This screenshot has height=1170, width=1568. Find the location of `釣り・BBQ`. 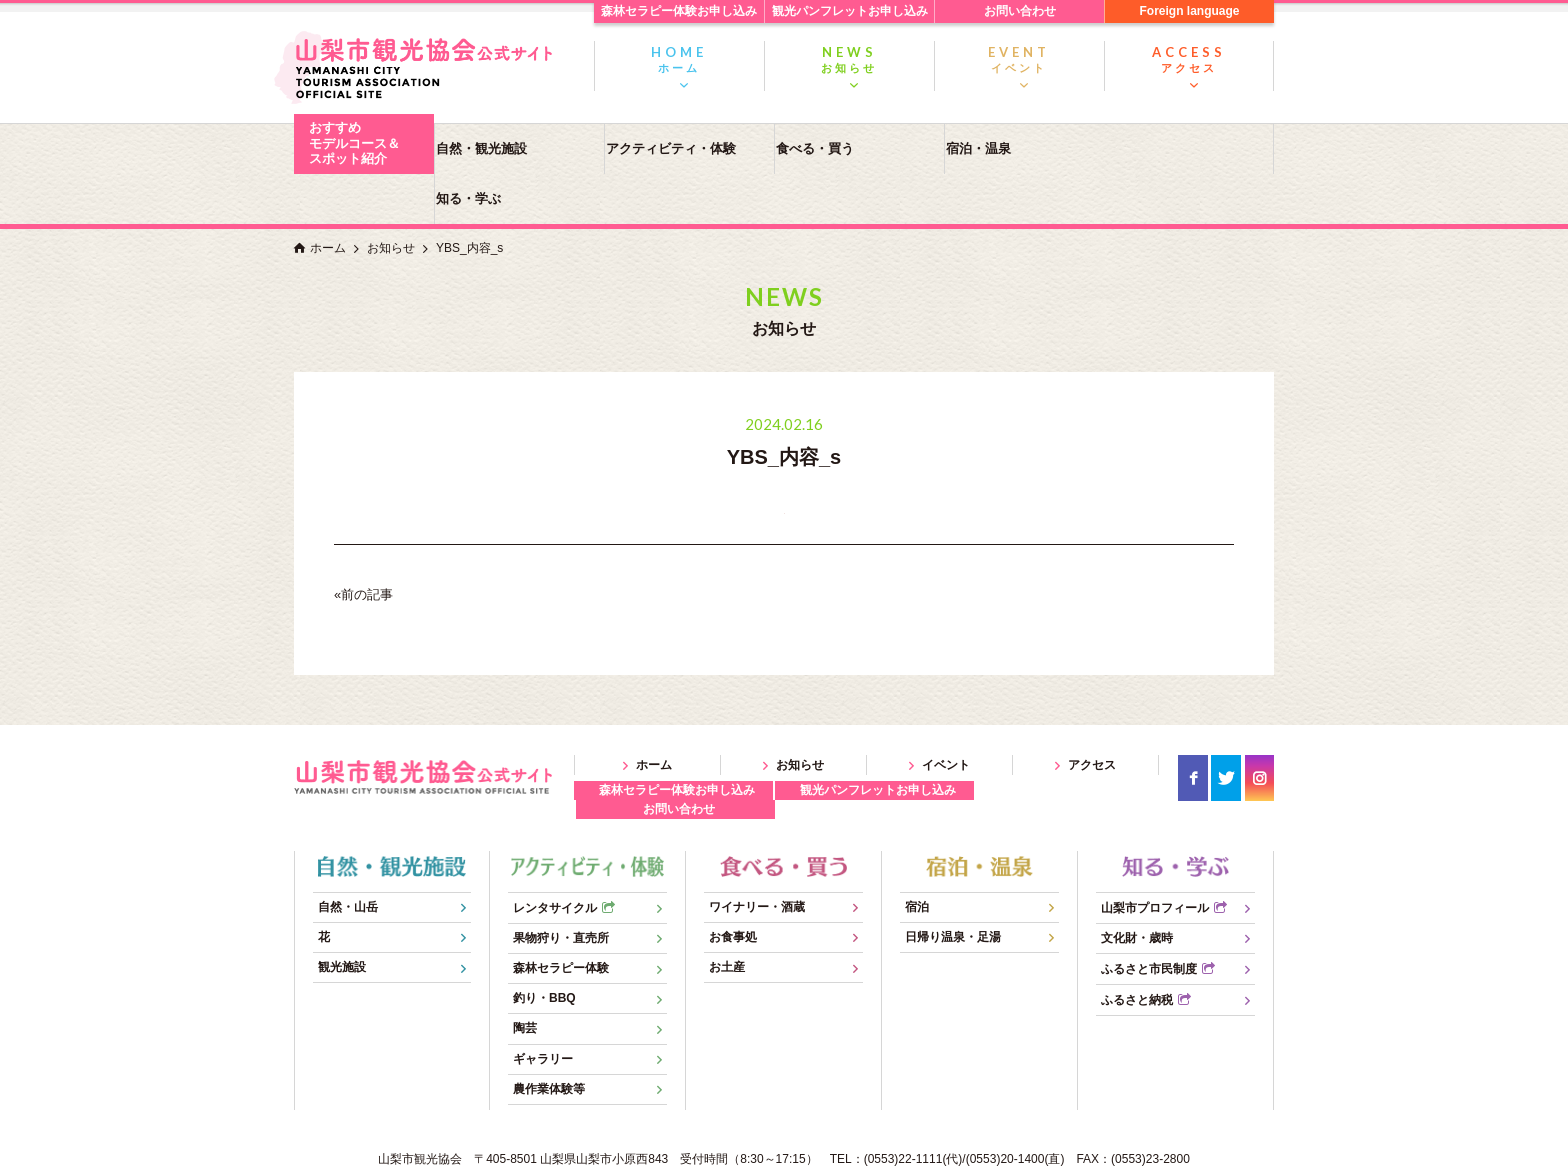

釣り・BBQ is located at coordinates (544, 948).